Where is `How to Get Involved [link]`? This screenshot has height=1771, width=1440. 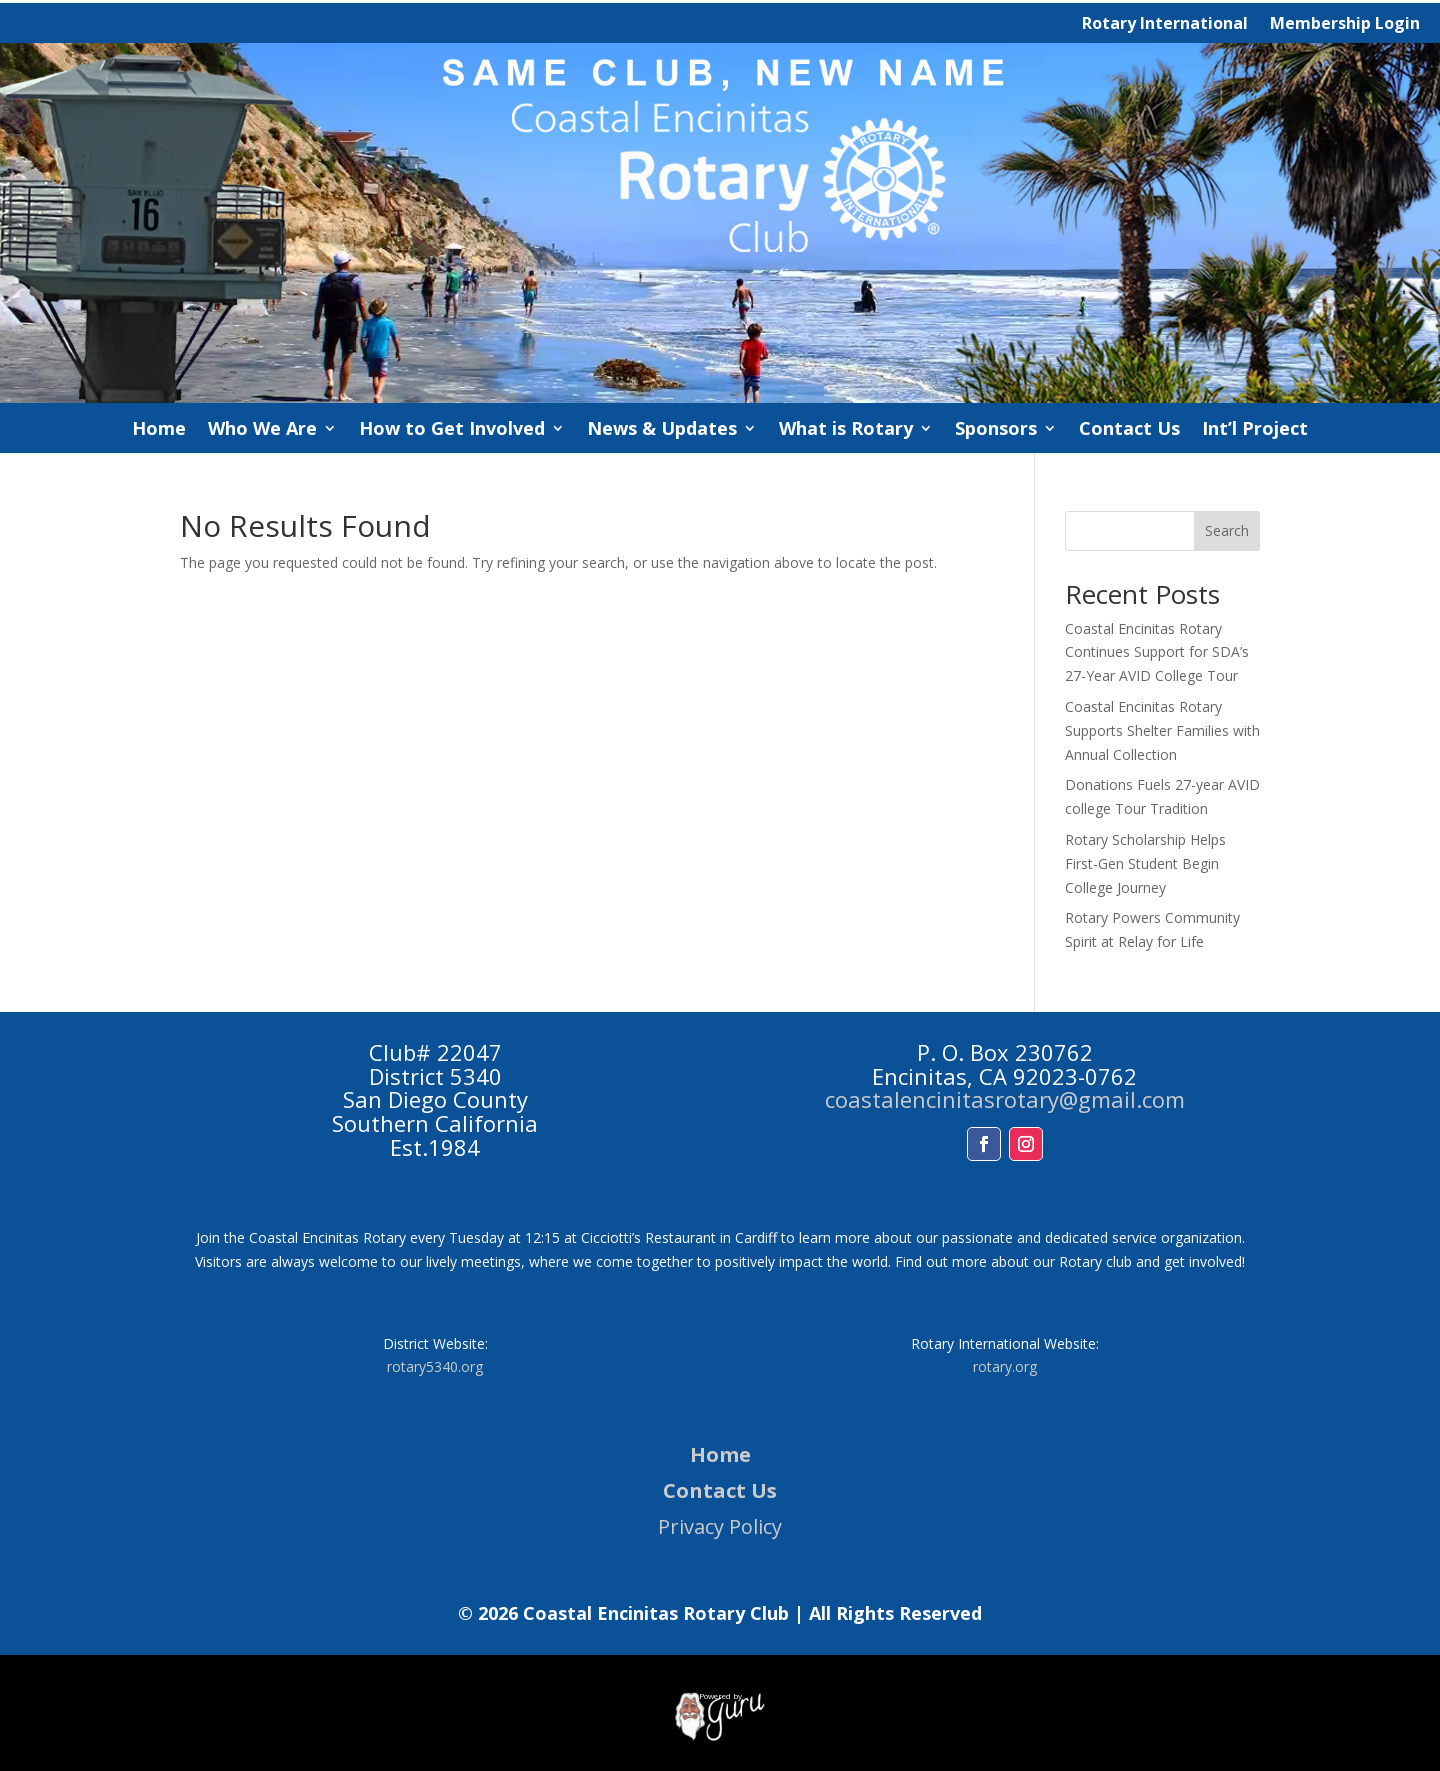
How to Get Involved [link] is located at coordinates (452, 430).